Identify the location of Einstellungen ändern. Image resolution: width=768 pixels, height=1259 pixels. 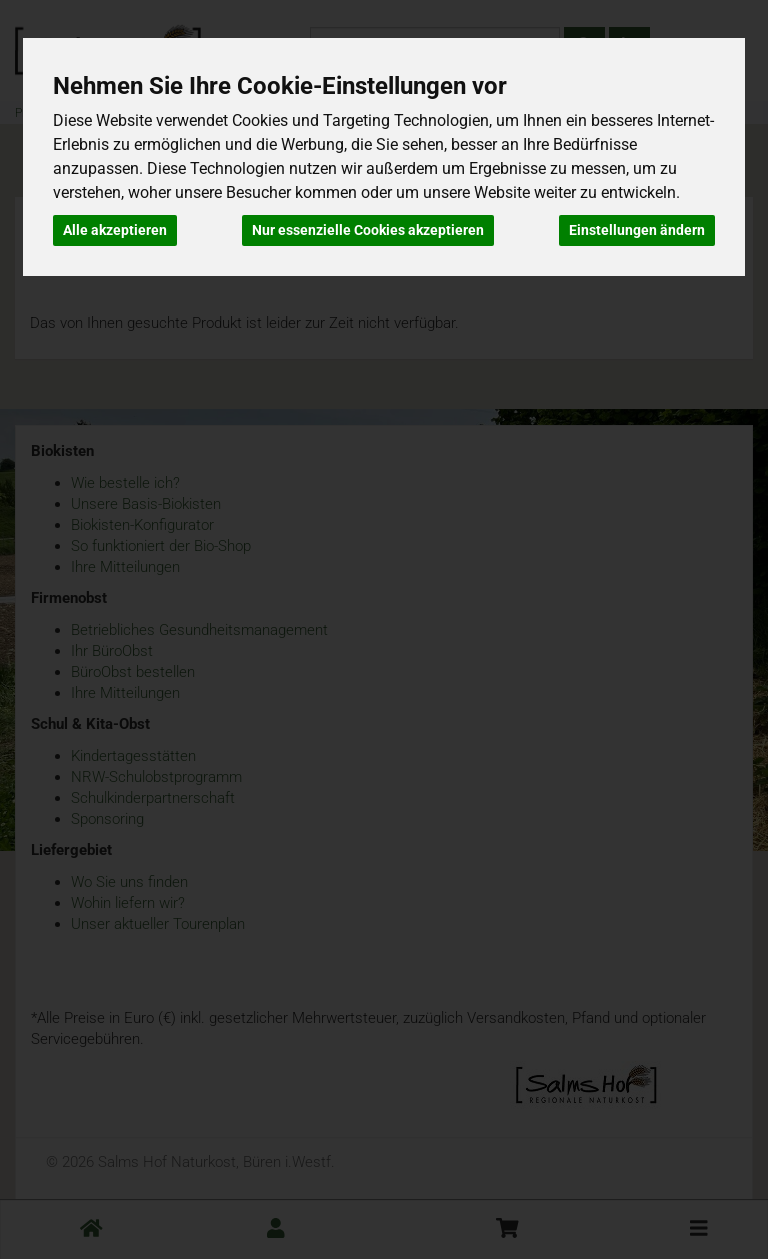
(637, 230).